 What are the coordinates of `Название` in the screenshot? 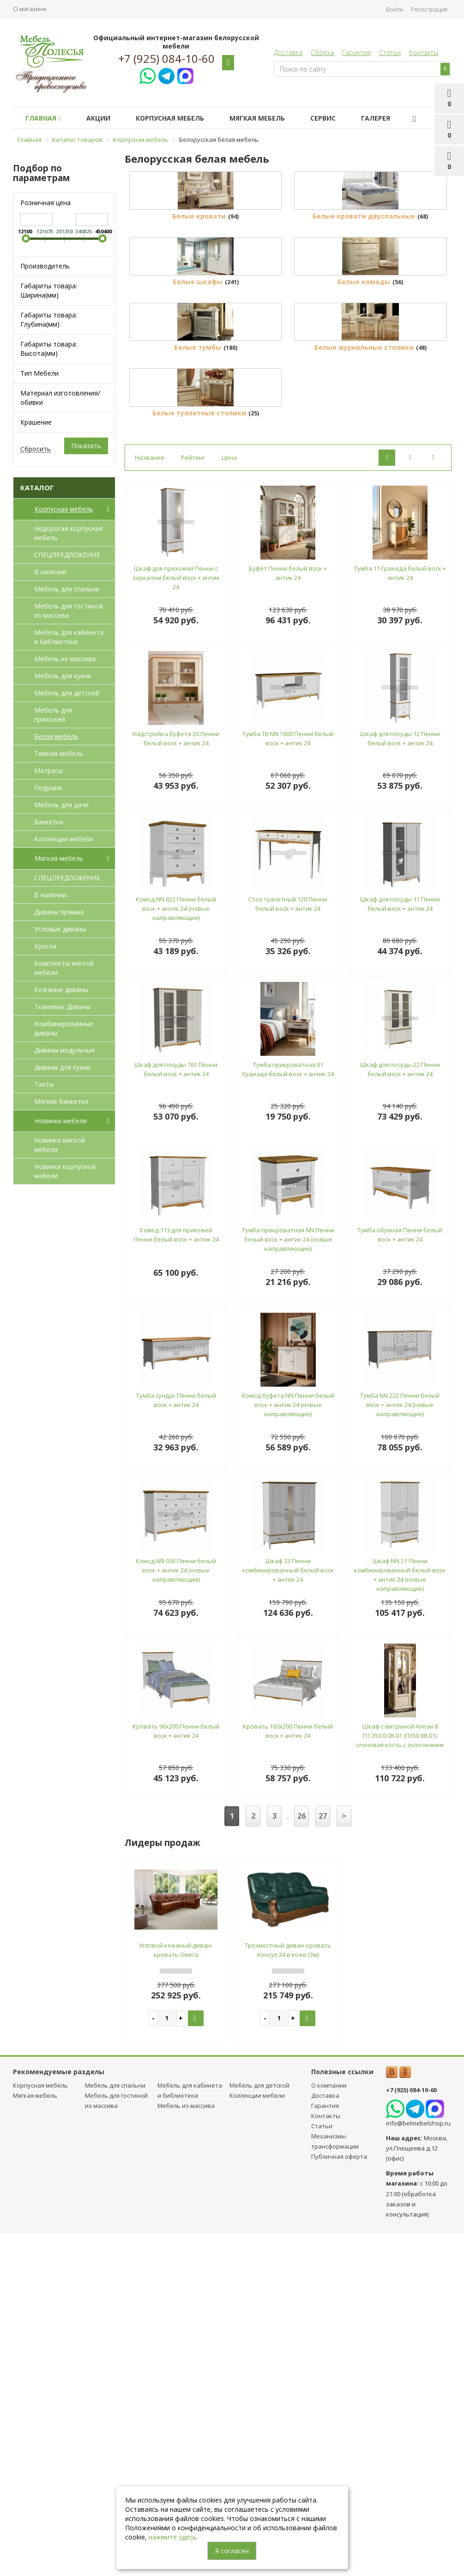 It's located at (149, 801).